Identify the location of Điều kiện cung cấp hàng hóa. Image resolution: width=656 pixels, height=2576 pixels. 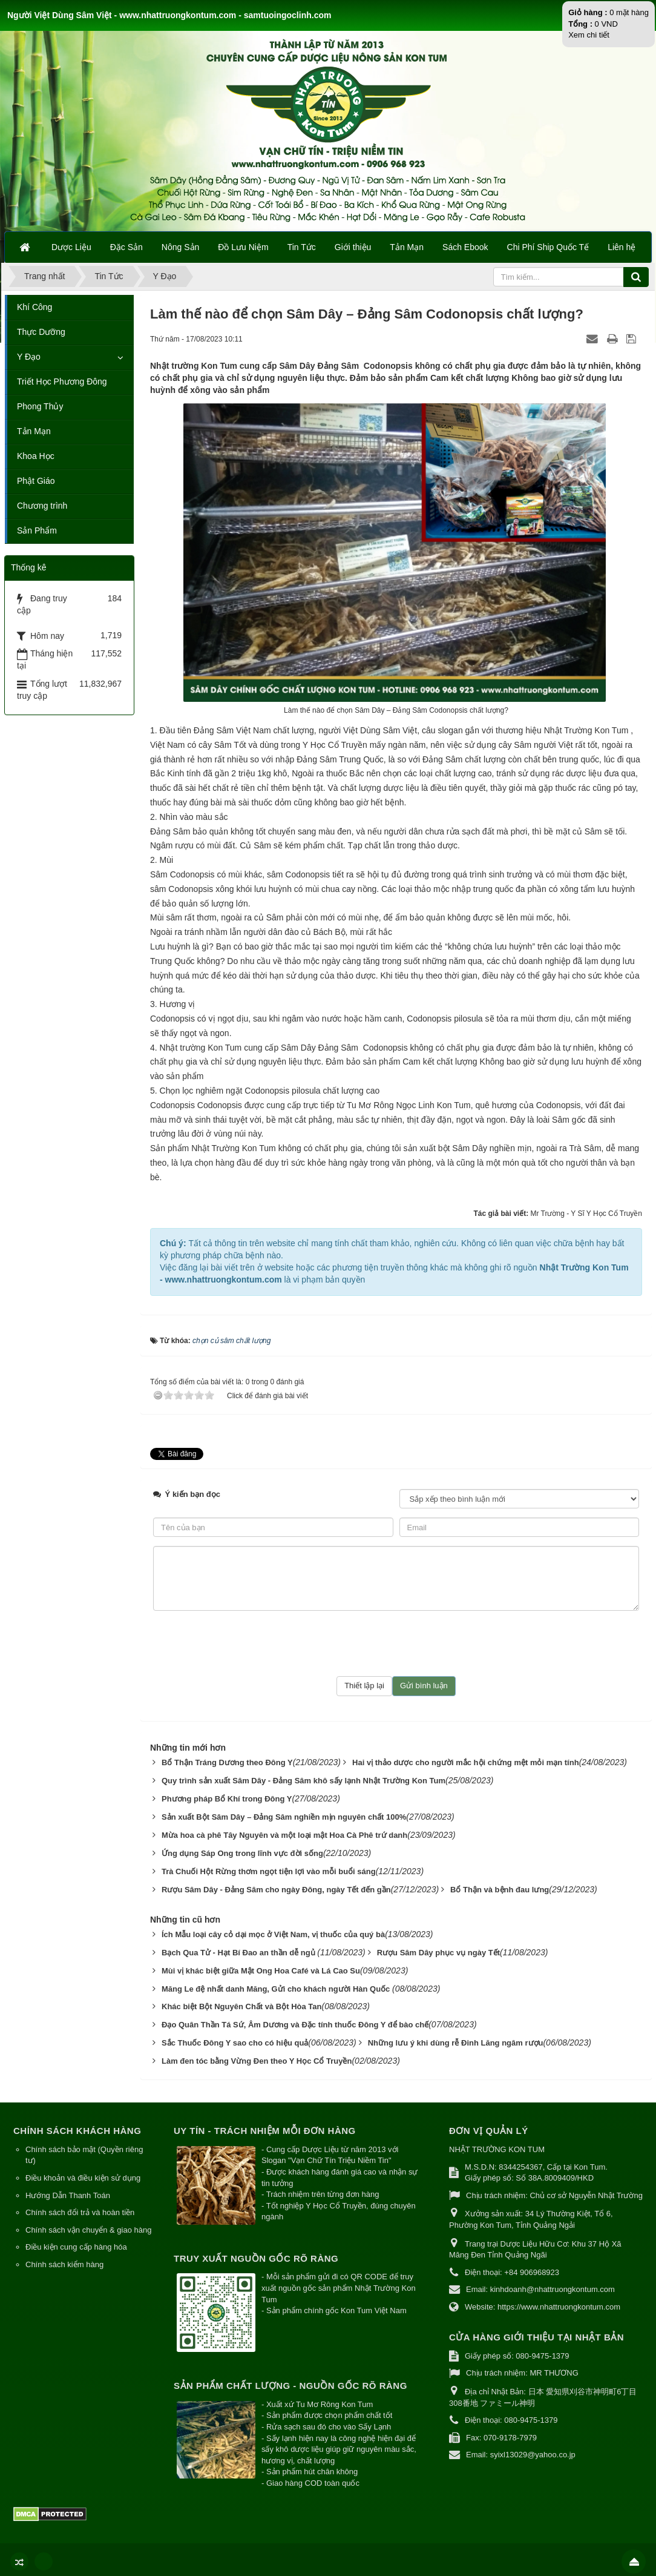
(76, 2246).